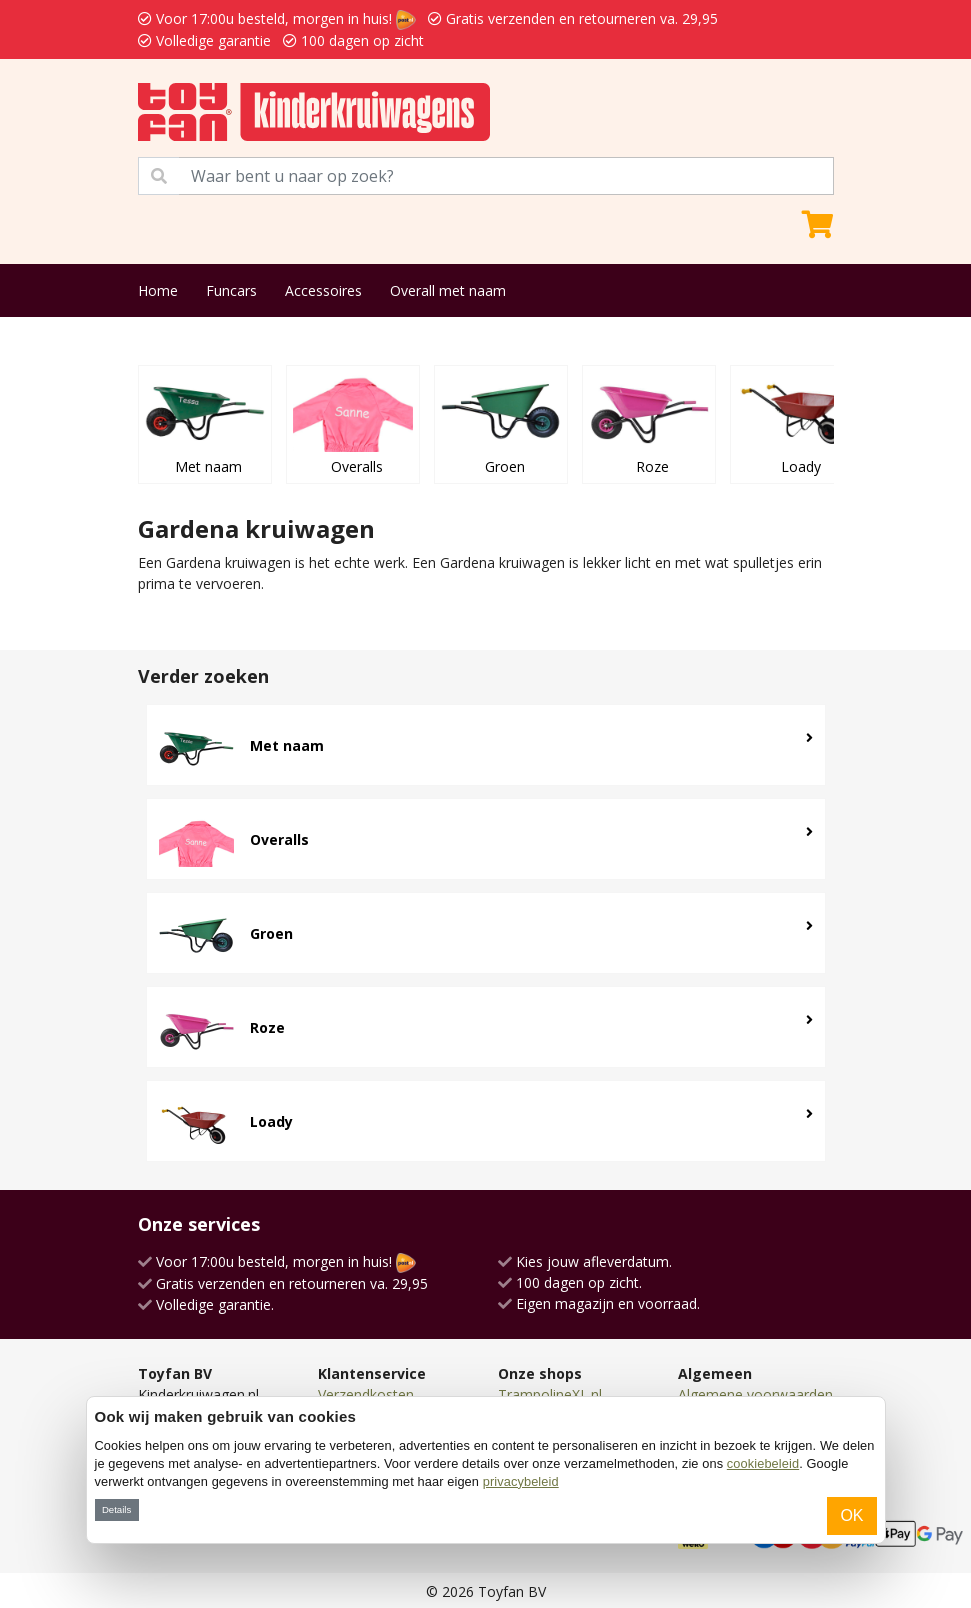 The width and height of the screenshot is (971, 1608). What do you see at coordinates (323, 290) in the screenshot?
I see `Accessoires` at bounding box center [323, 290].